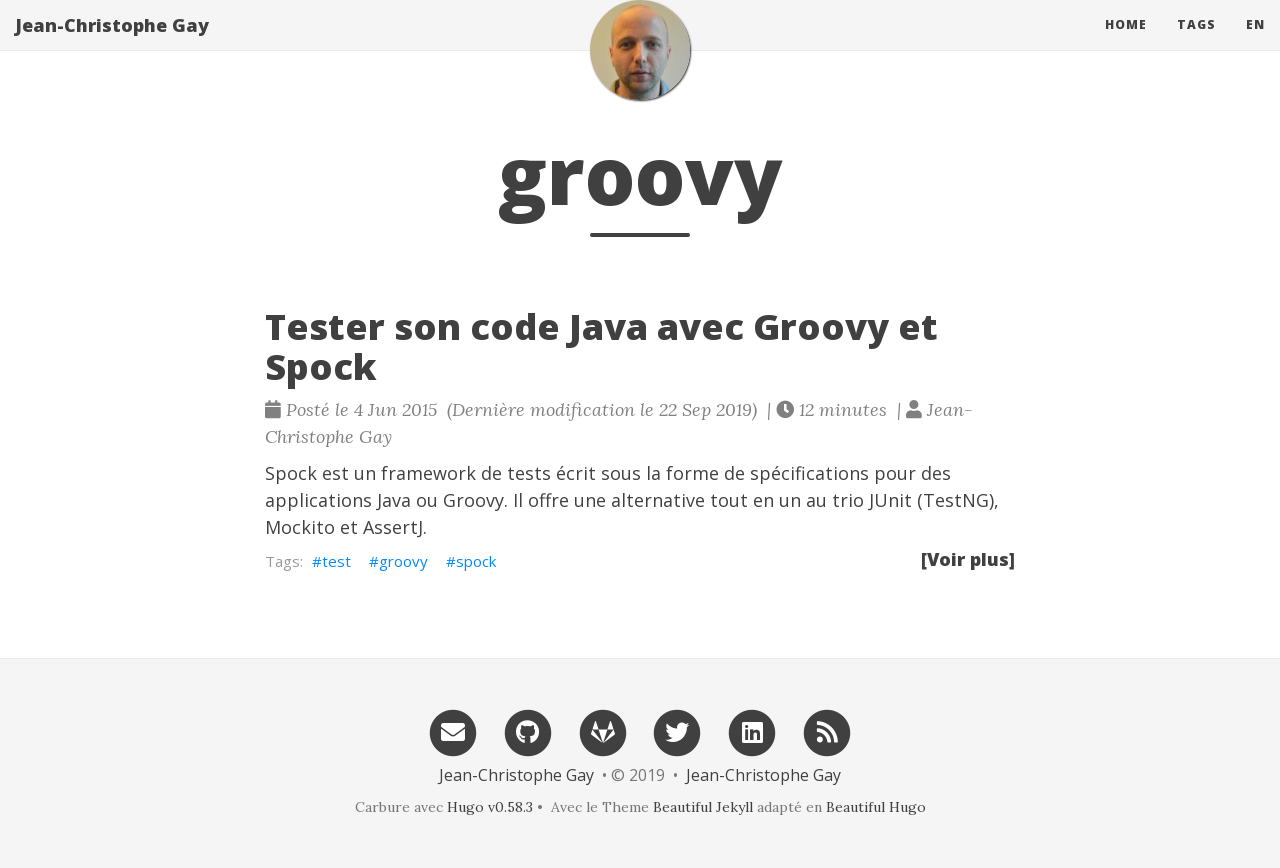 Image resolution: width=1280 pixels, height=868 pixels. What do you see at coordinates (1126, 44) in the screenshot?
I see `Home` at bounding box center [1126, 44].